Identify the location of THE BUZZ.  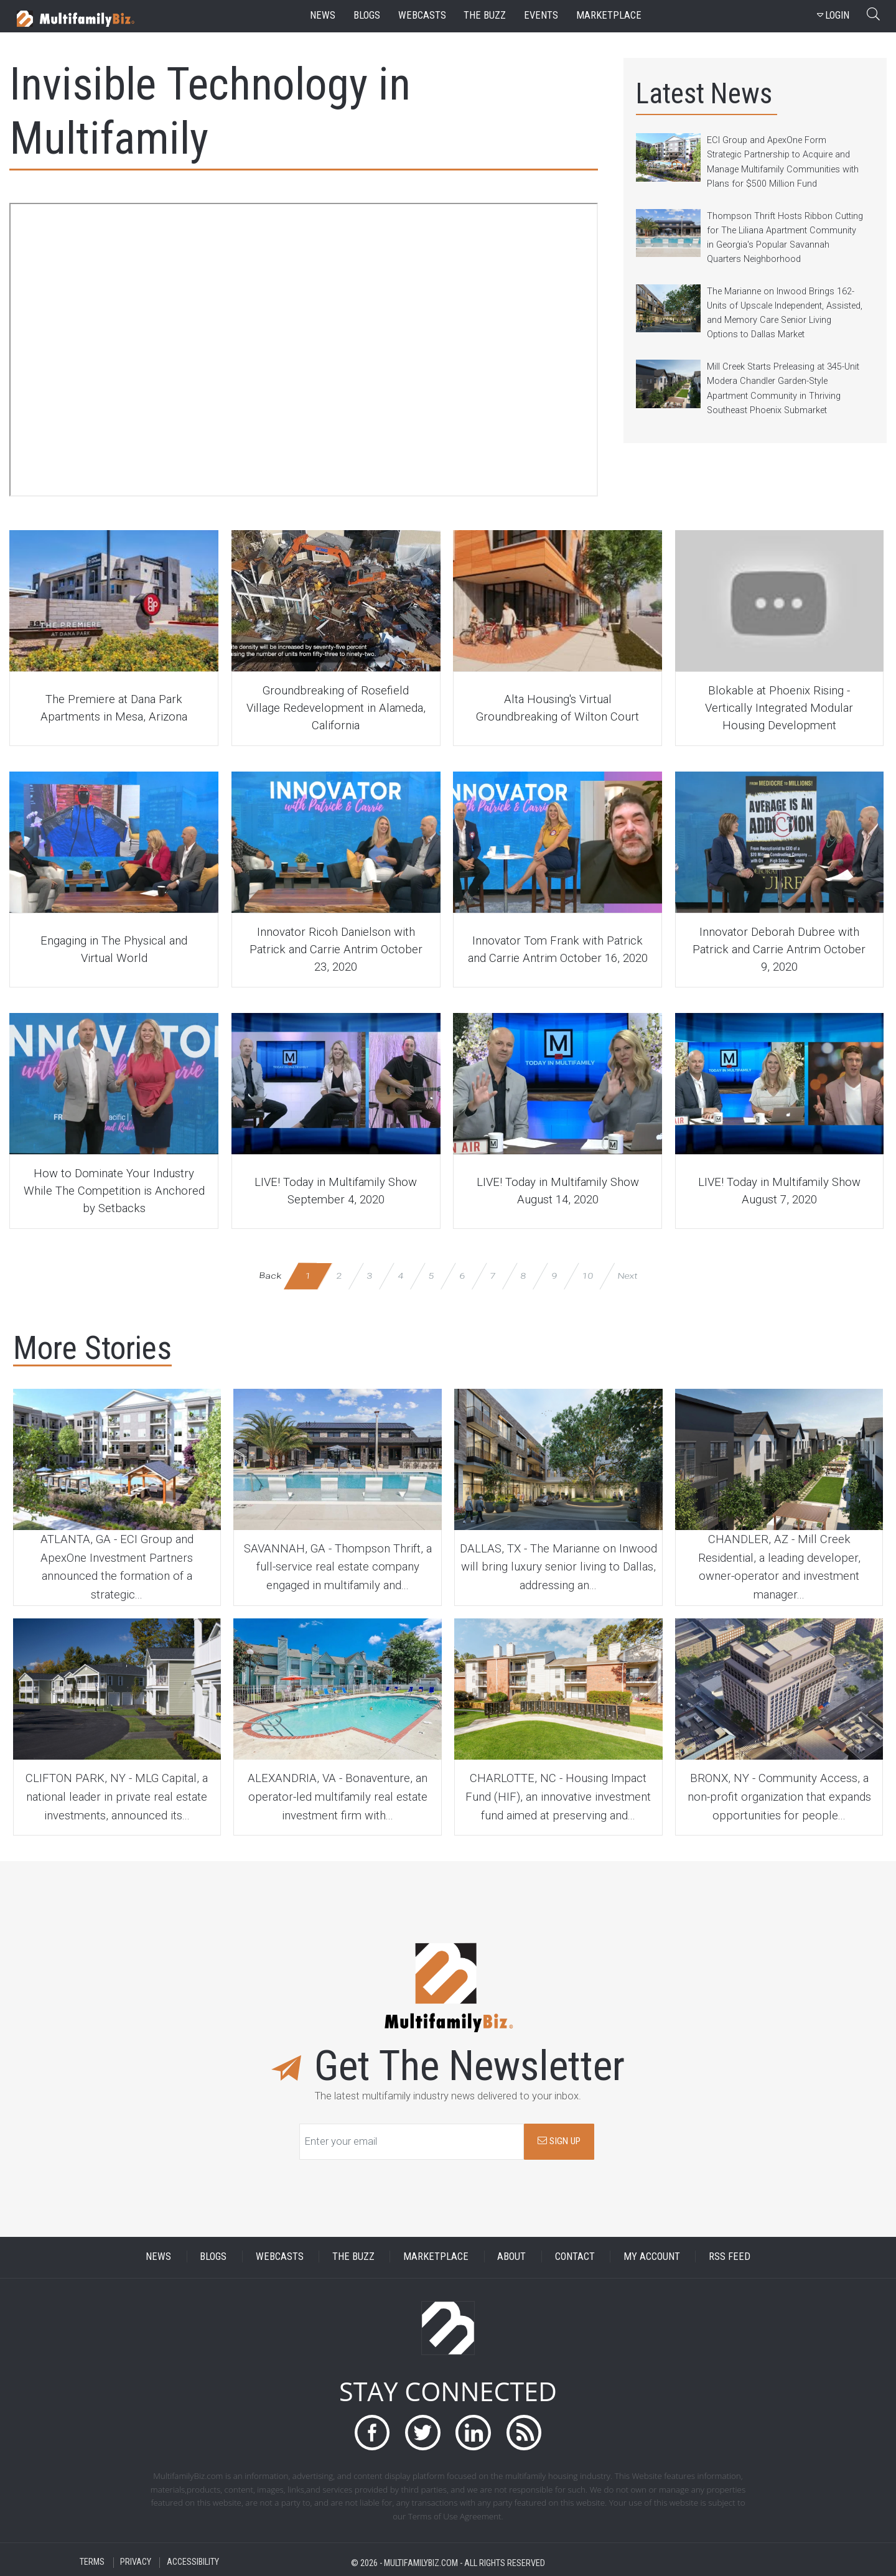
(353, 2256).